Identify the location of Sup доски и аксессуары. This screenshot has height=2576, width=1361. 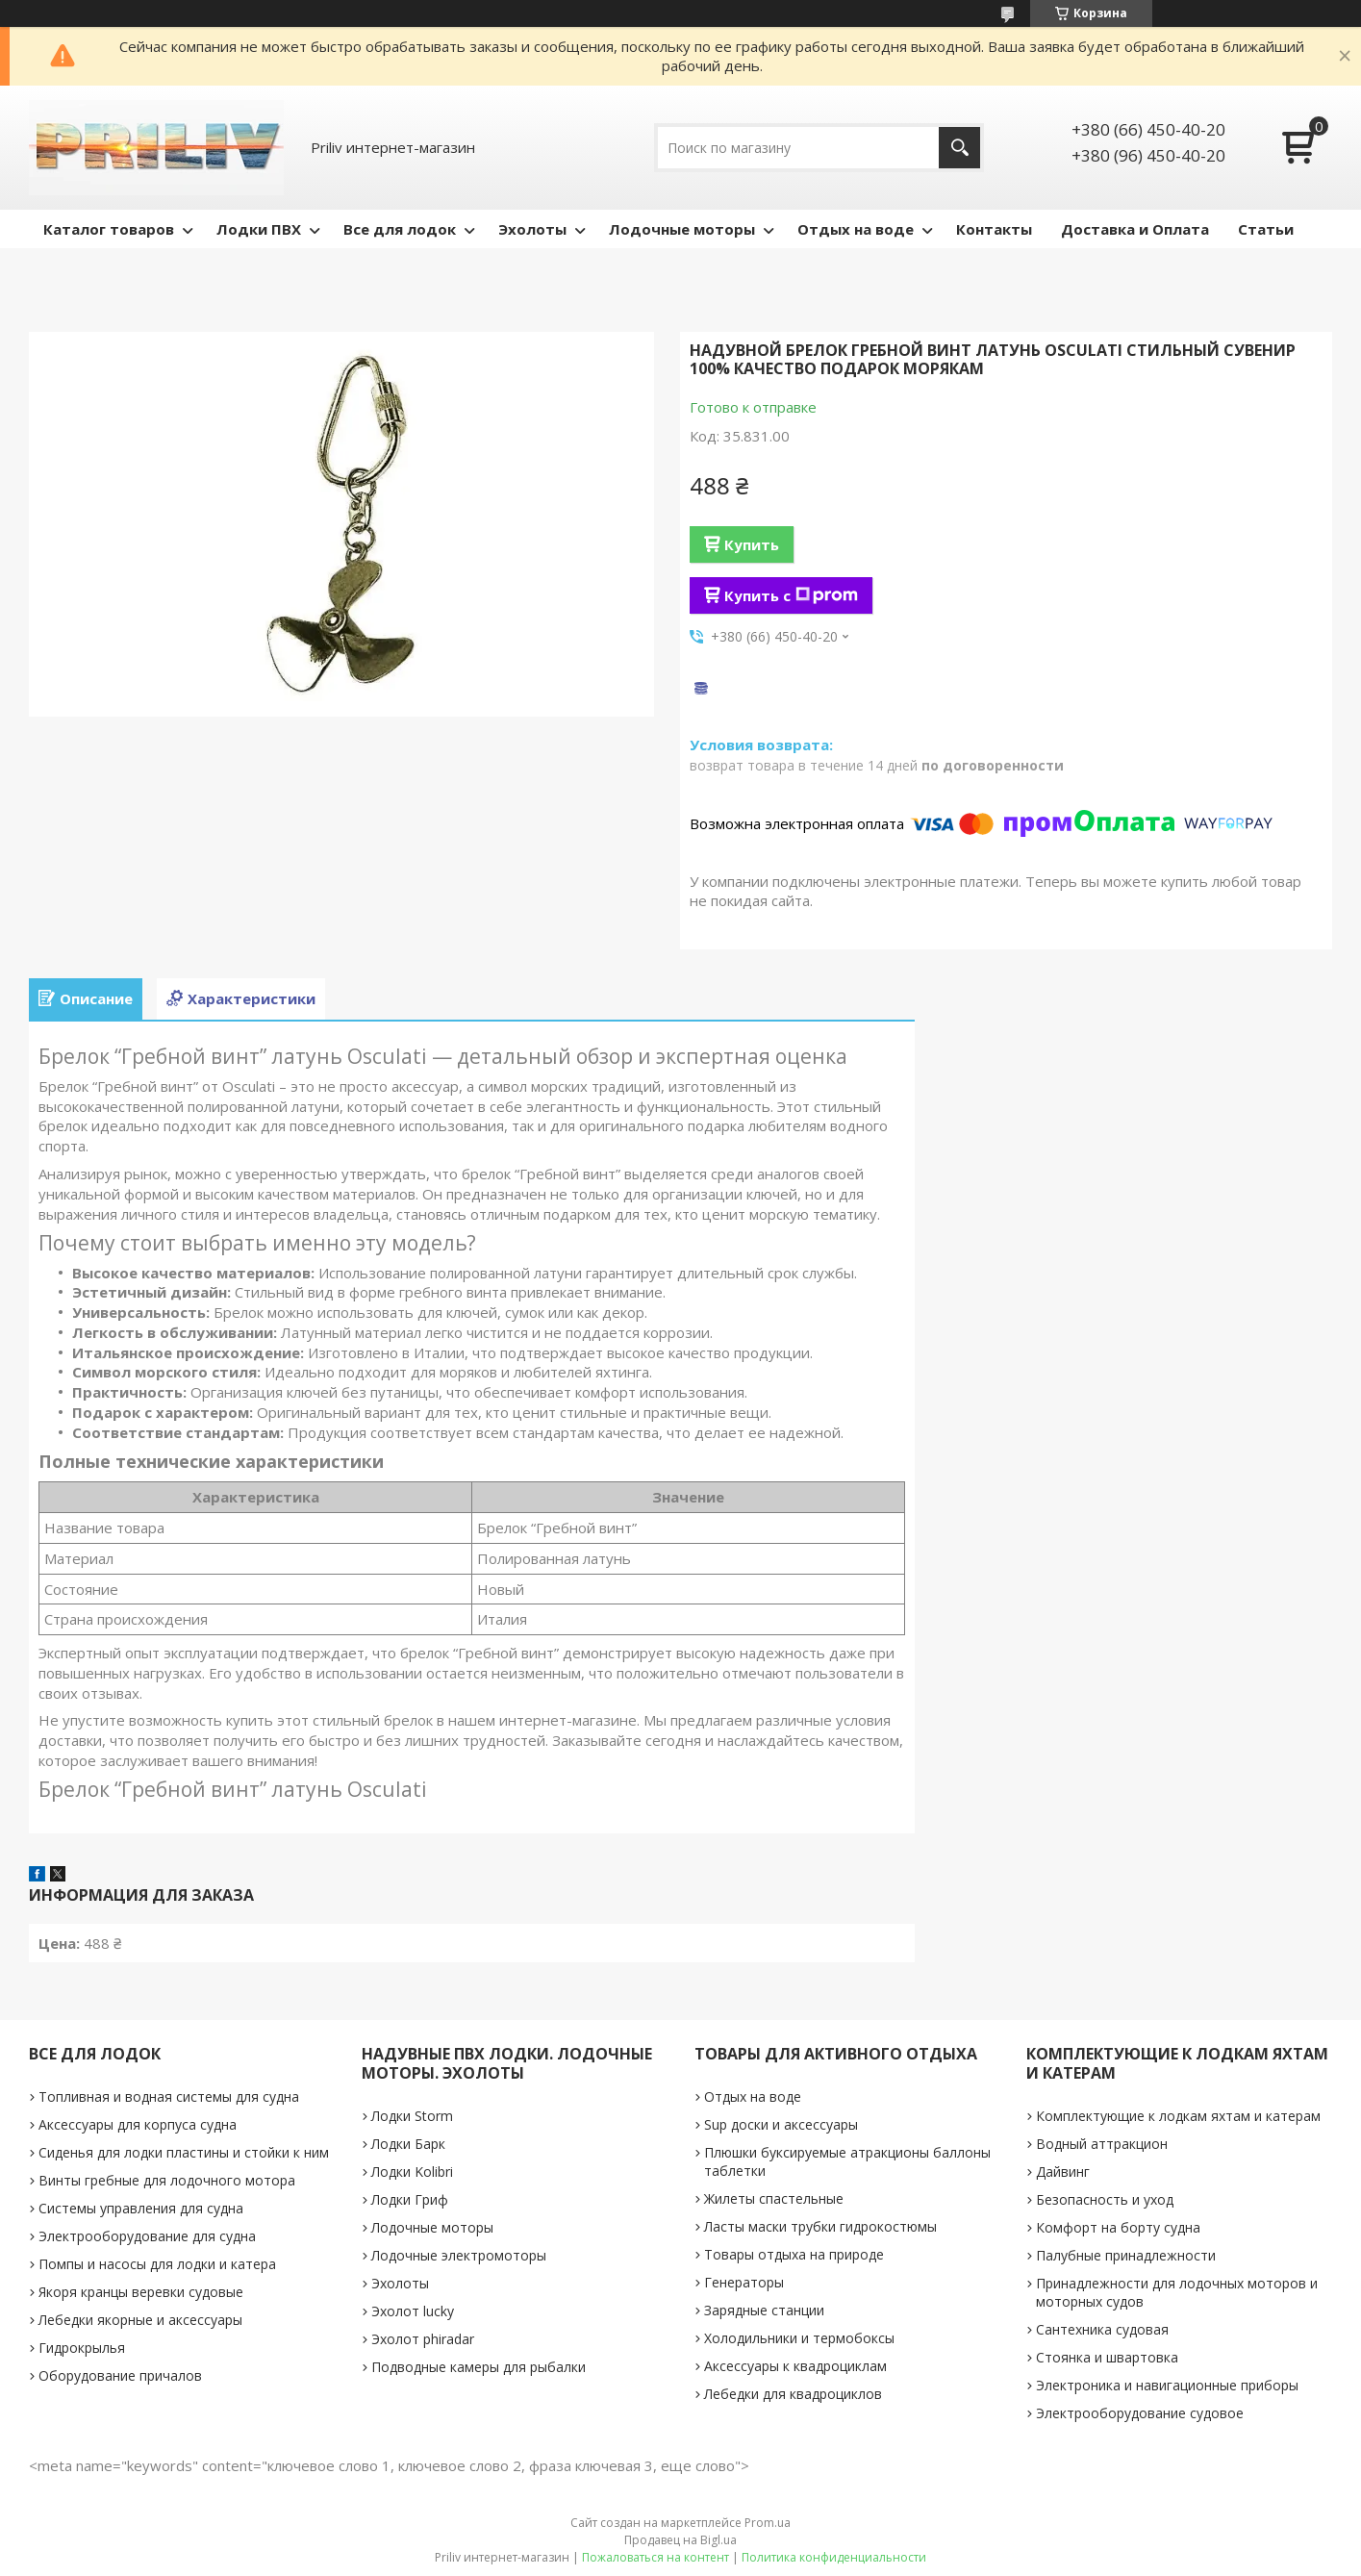
(781, 2124).